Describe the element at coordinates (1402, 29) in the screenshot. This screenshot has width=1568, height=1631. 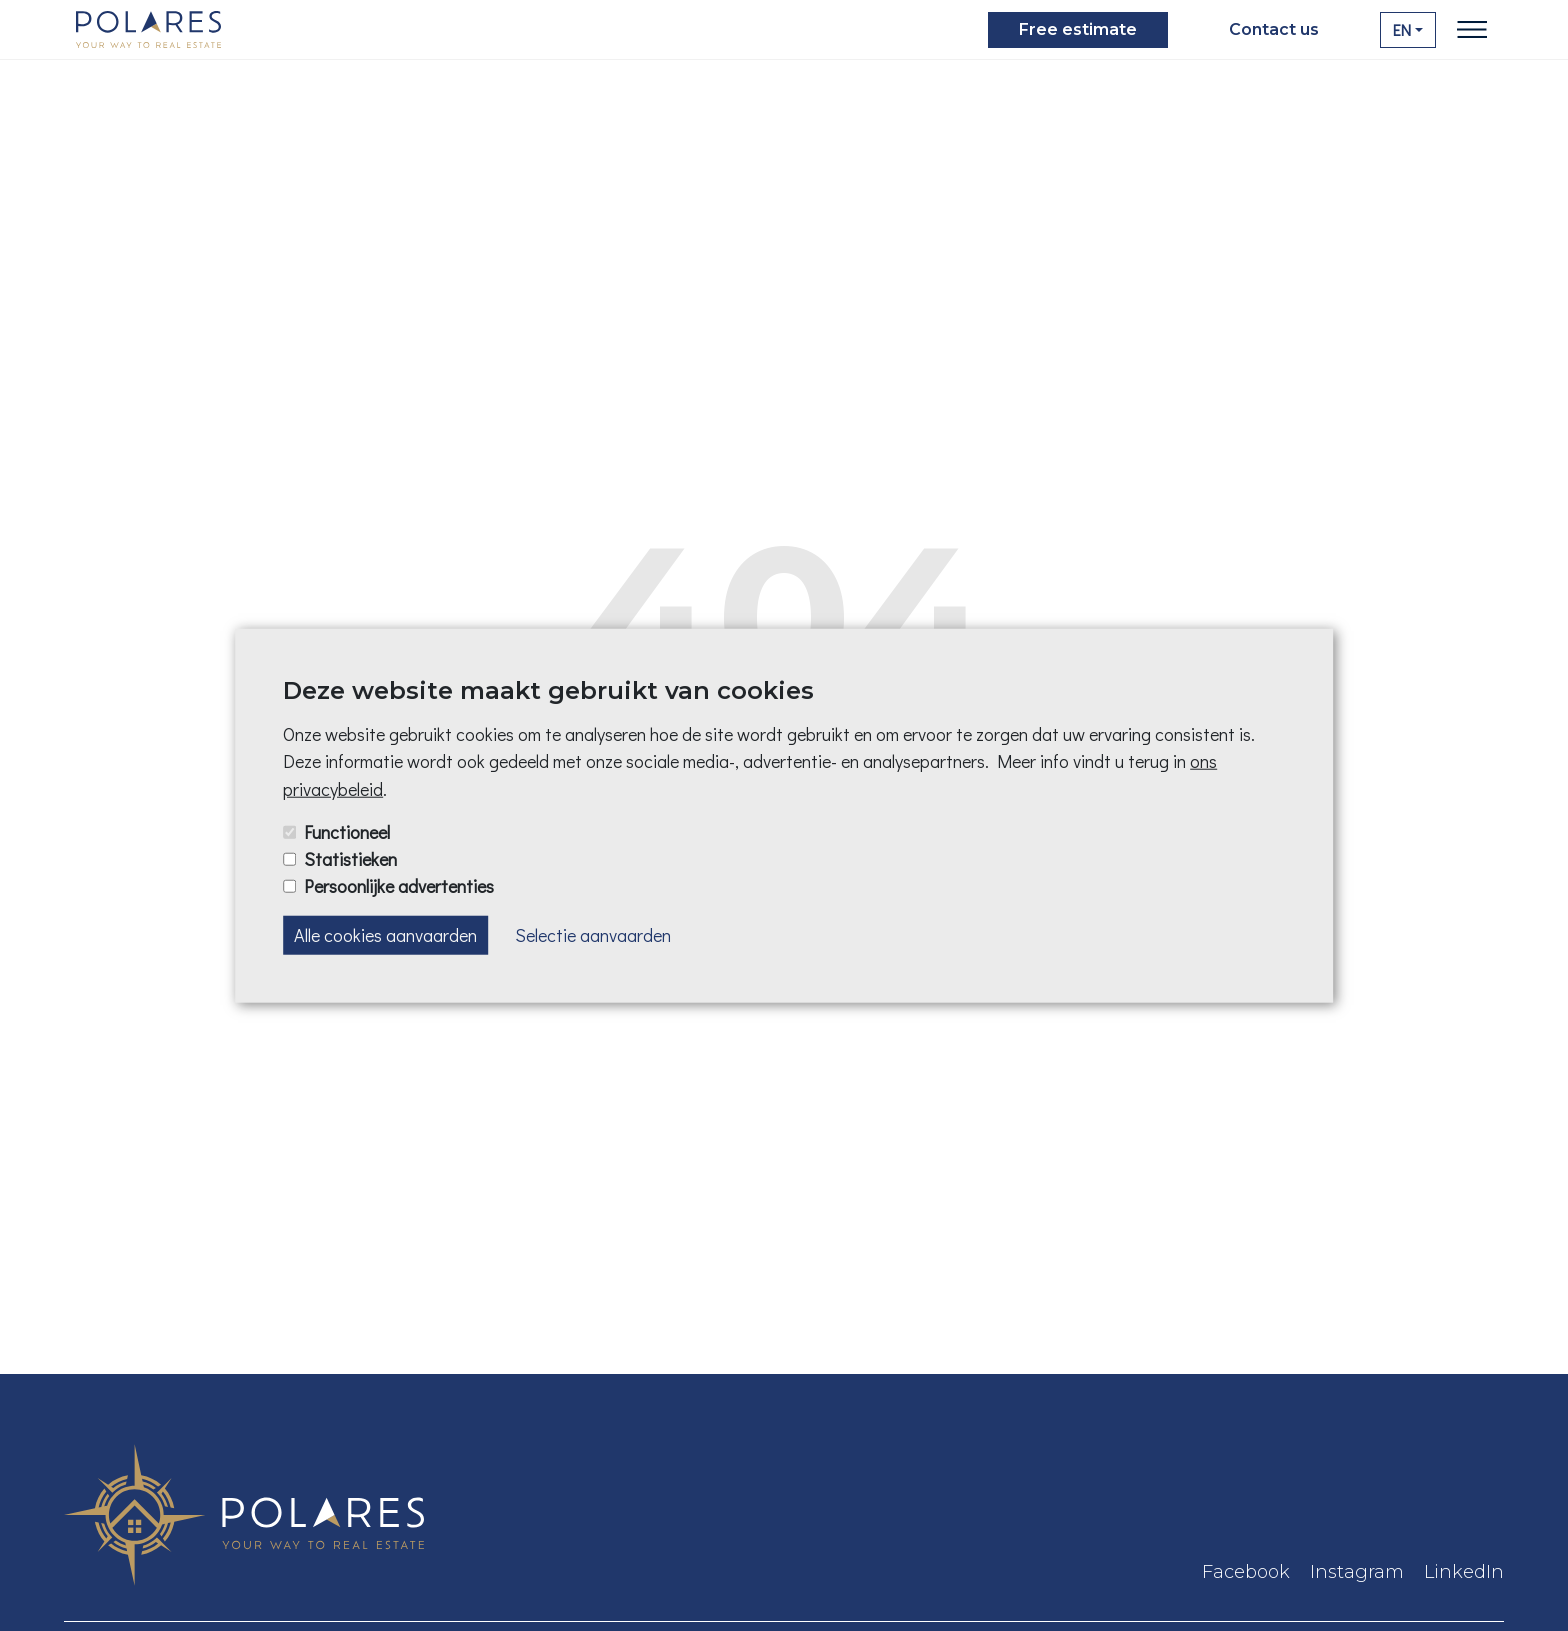
I see `EN` at that location.